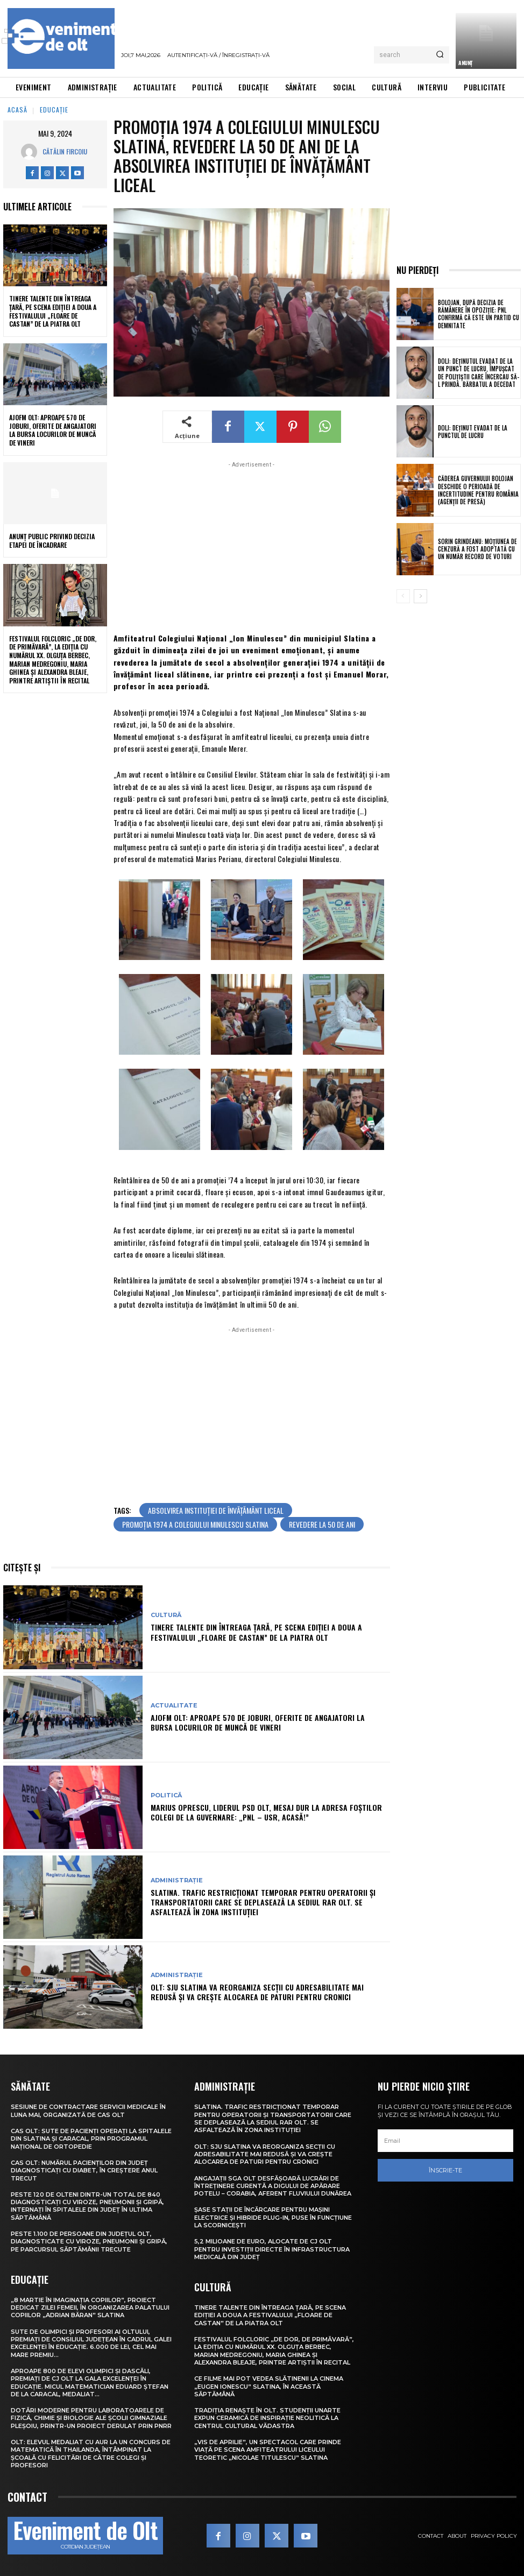 This screenshot has width=524, height=2576. I want to click on Tinere talente din întreaga țară, pe scena ediției a doua a Festivalului „Floare de castan” de la Piatra Olt, so click(52, 311).